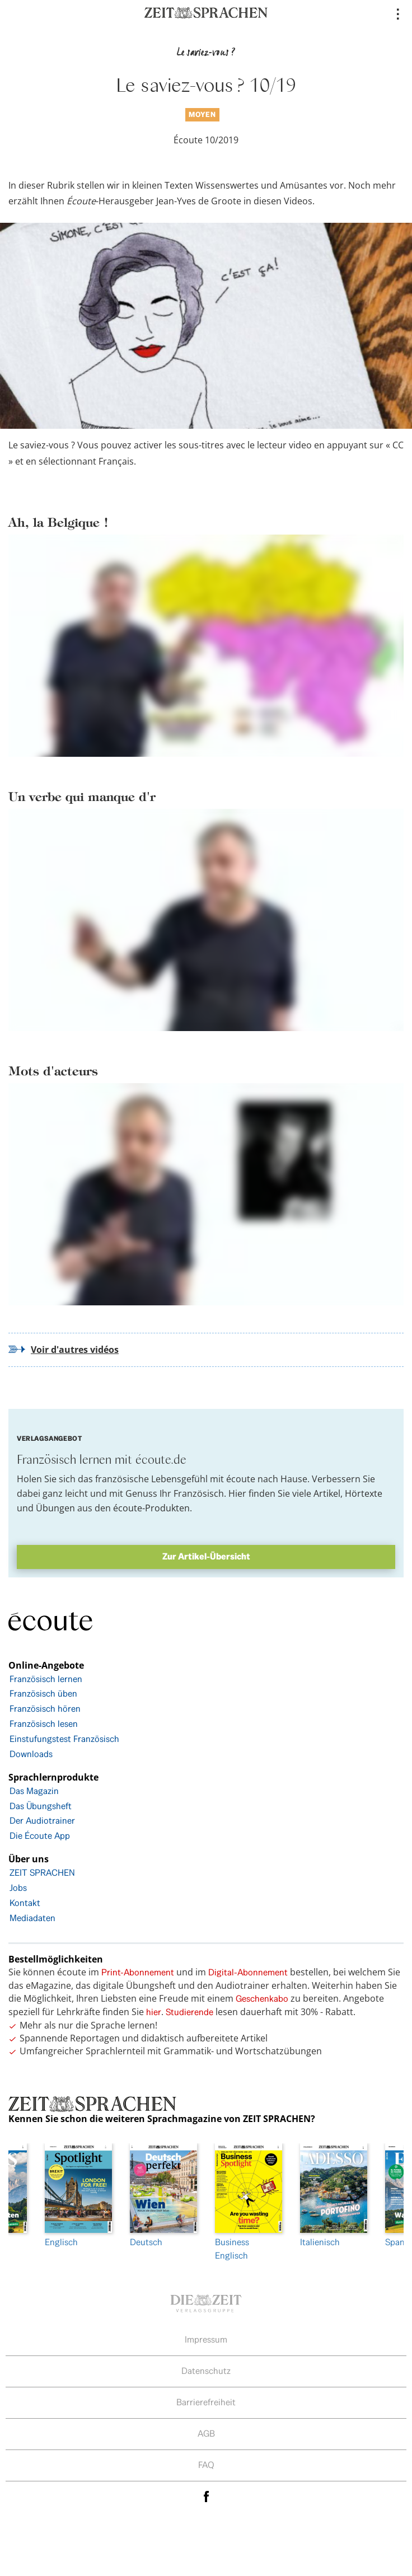  What do you see at coordinates (206, 2402) in the screenshot?
I see `Barrierefreiheit` at bounding box center [206, 2402].